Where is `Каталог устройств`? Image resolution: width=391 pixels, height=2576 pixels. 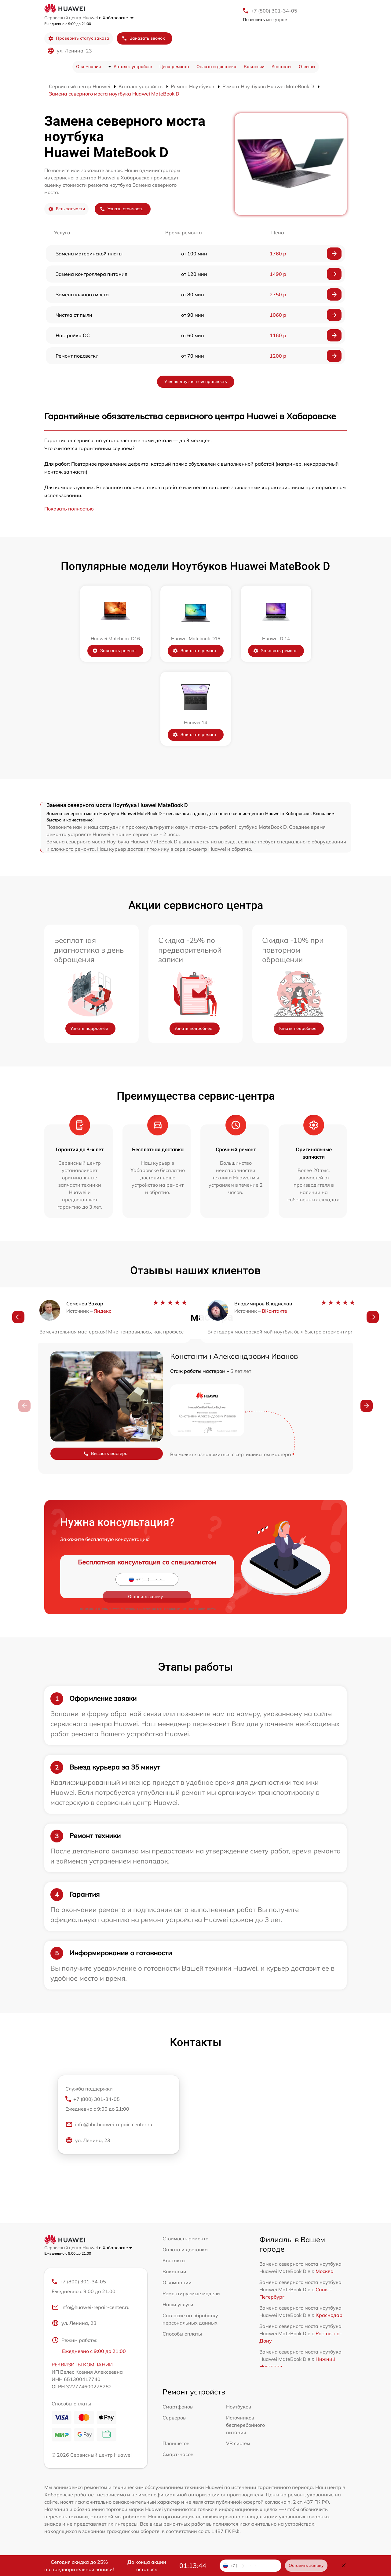 Каталог устройств is located at coordinates (133, 66).